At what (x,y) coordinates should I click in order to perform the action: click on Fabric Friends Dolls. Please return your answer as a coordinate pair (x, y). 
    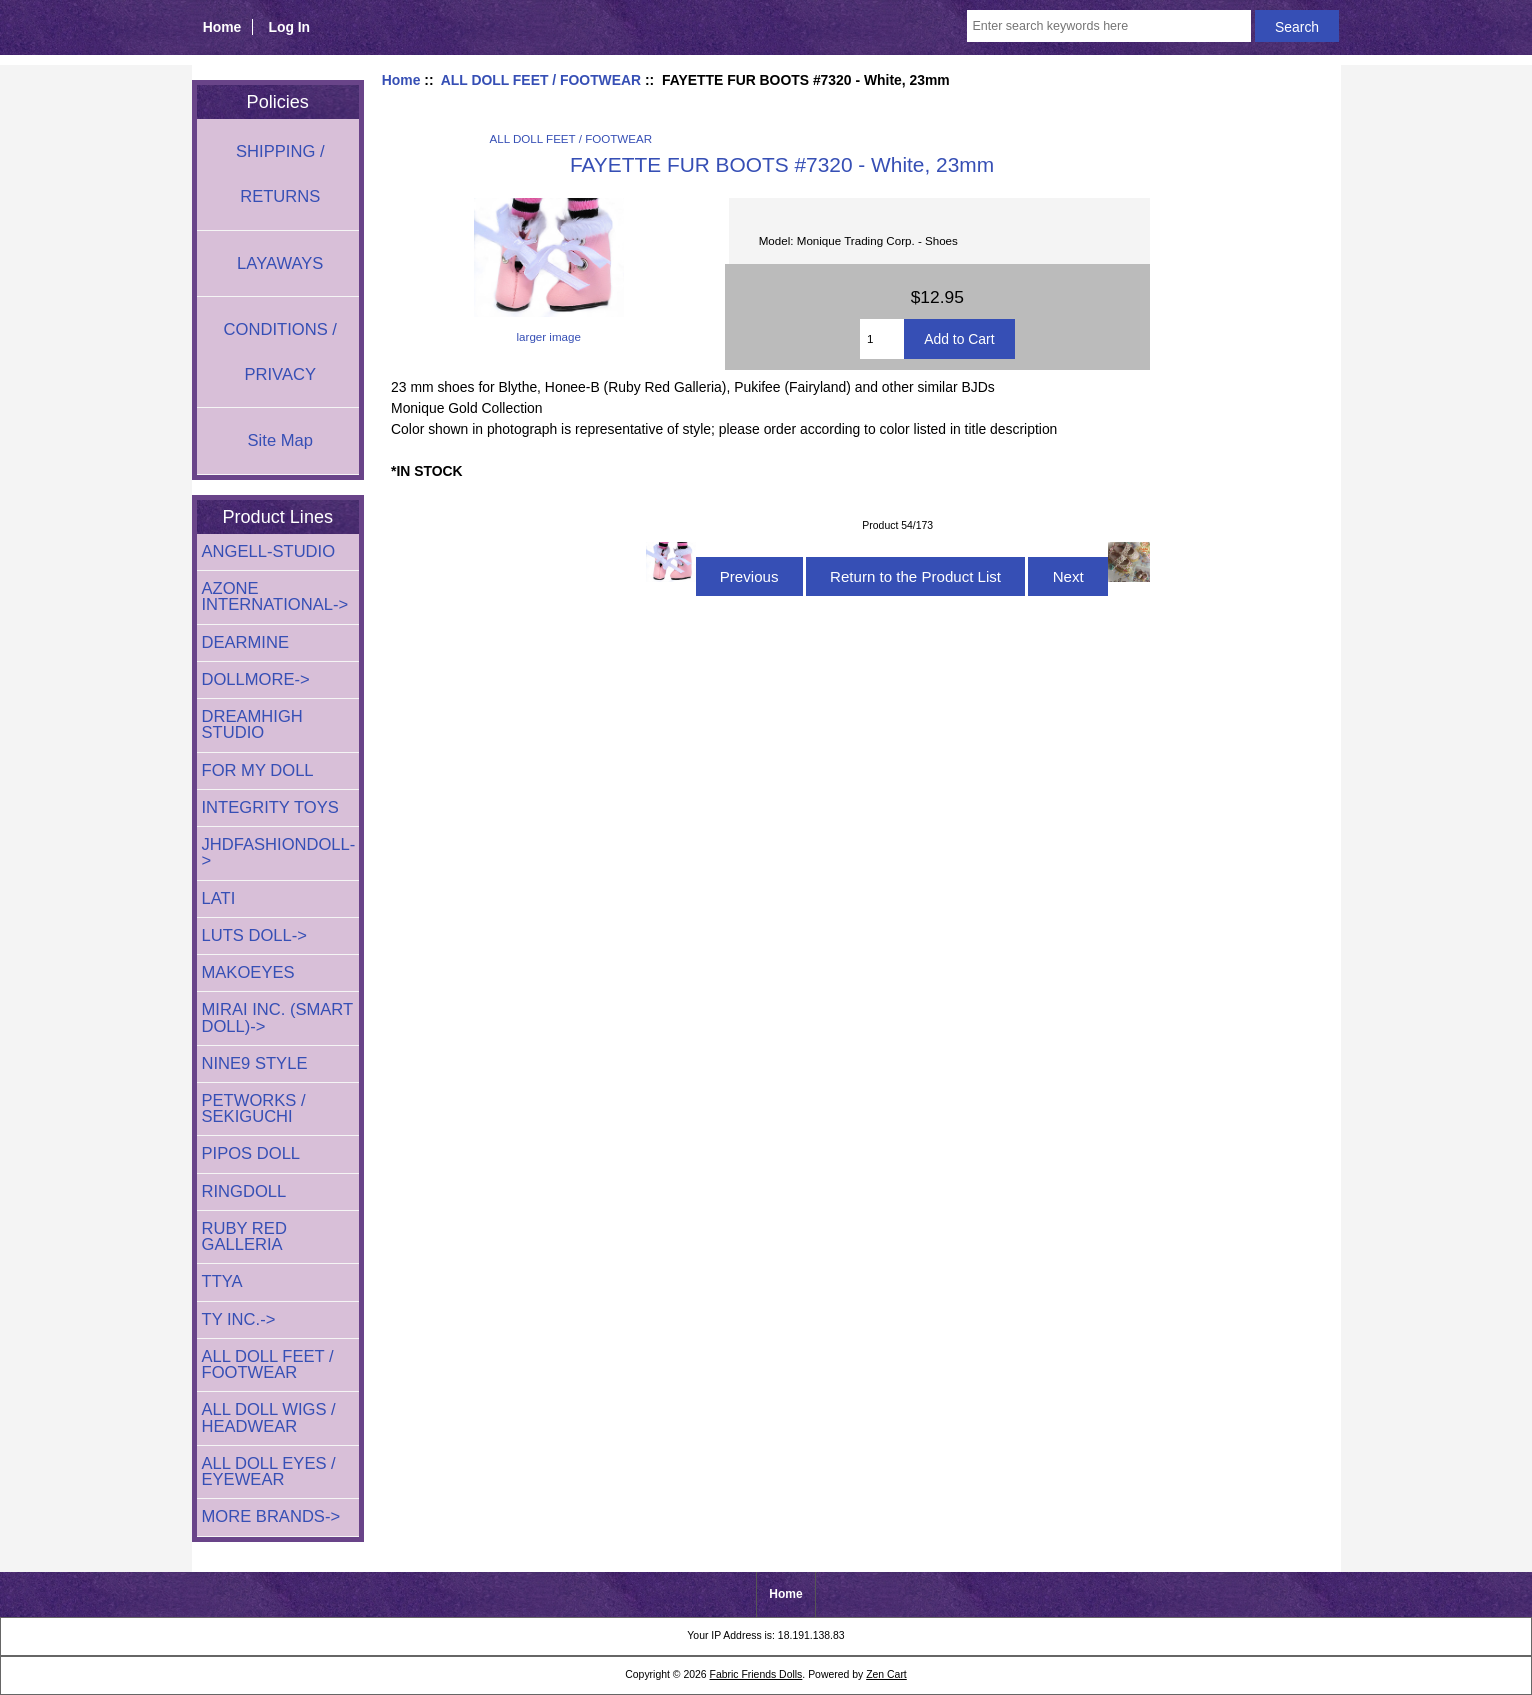
    Looking at the image, I should click on (756, 1674).